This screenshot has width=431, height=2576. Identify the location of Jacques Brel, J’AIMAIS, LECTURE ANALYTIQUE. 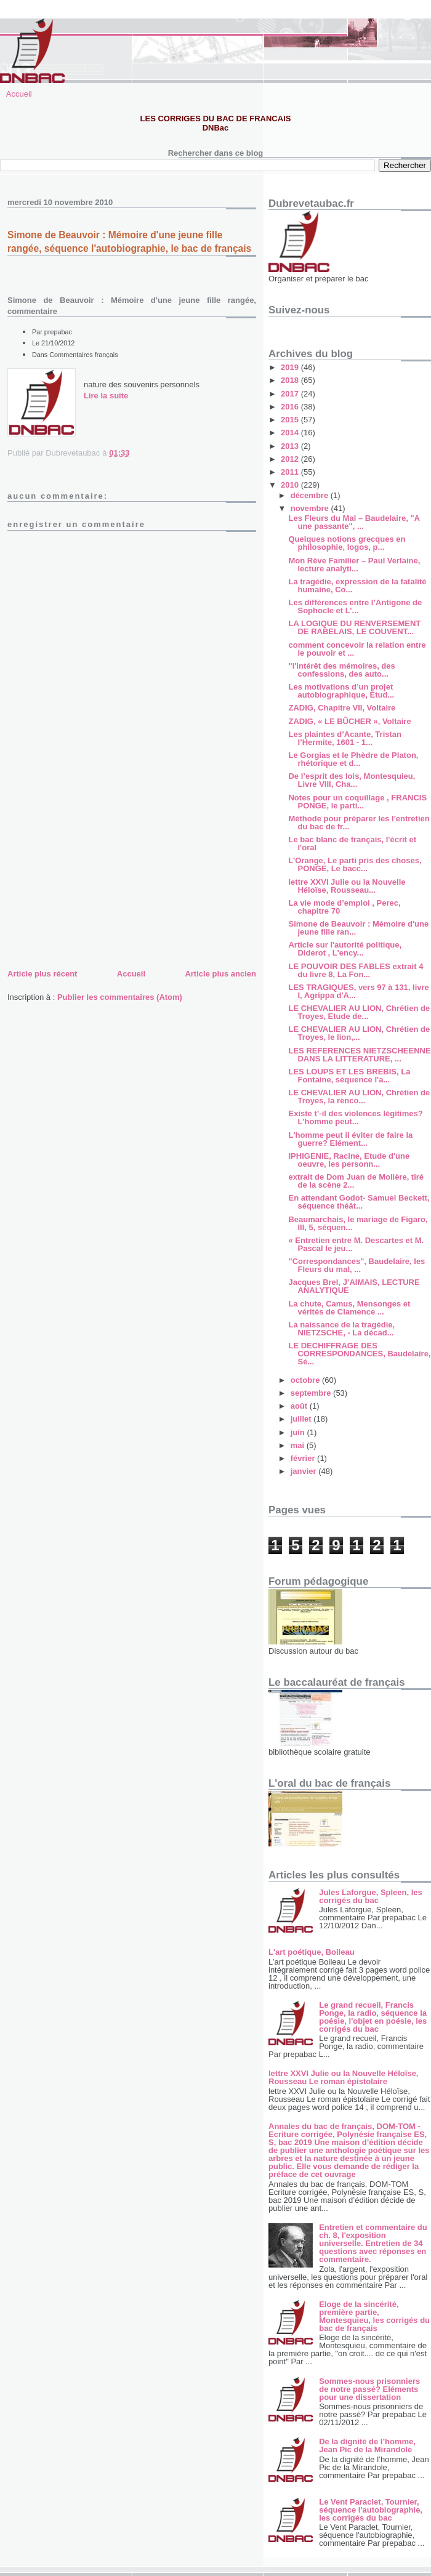
(353, 1286).